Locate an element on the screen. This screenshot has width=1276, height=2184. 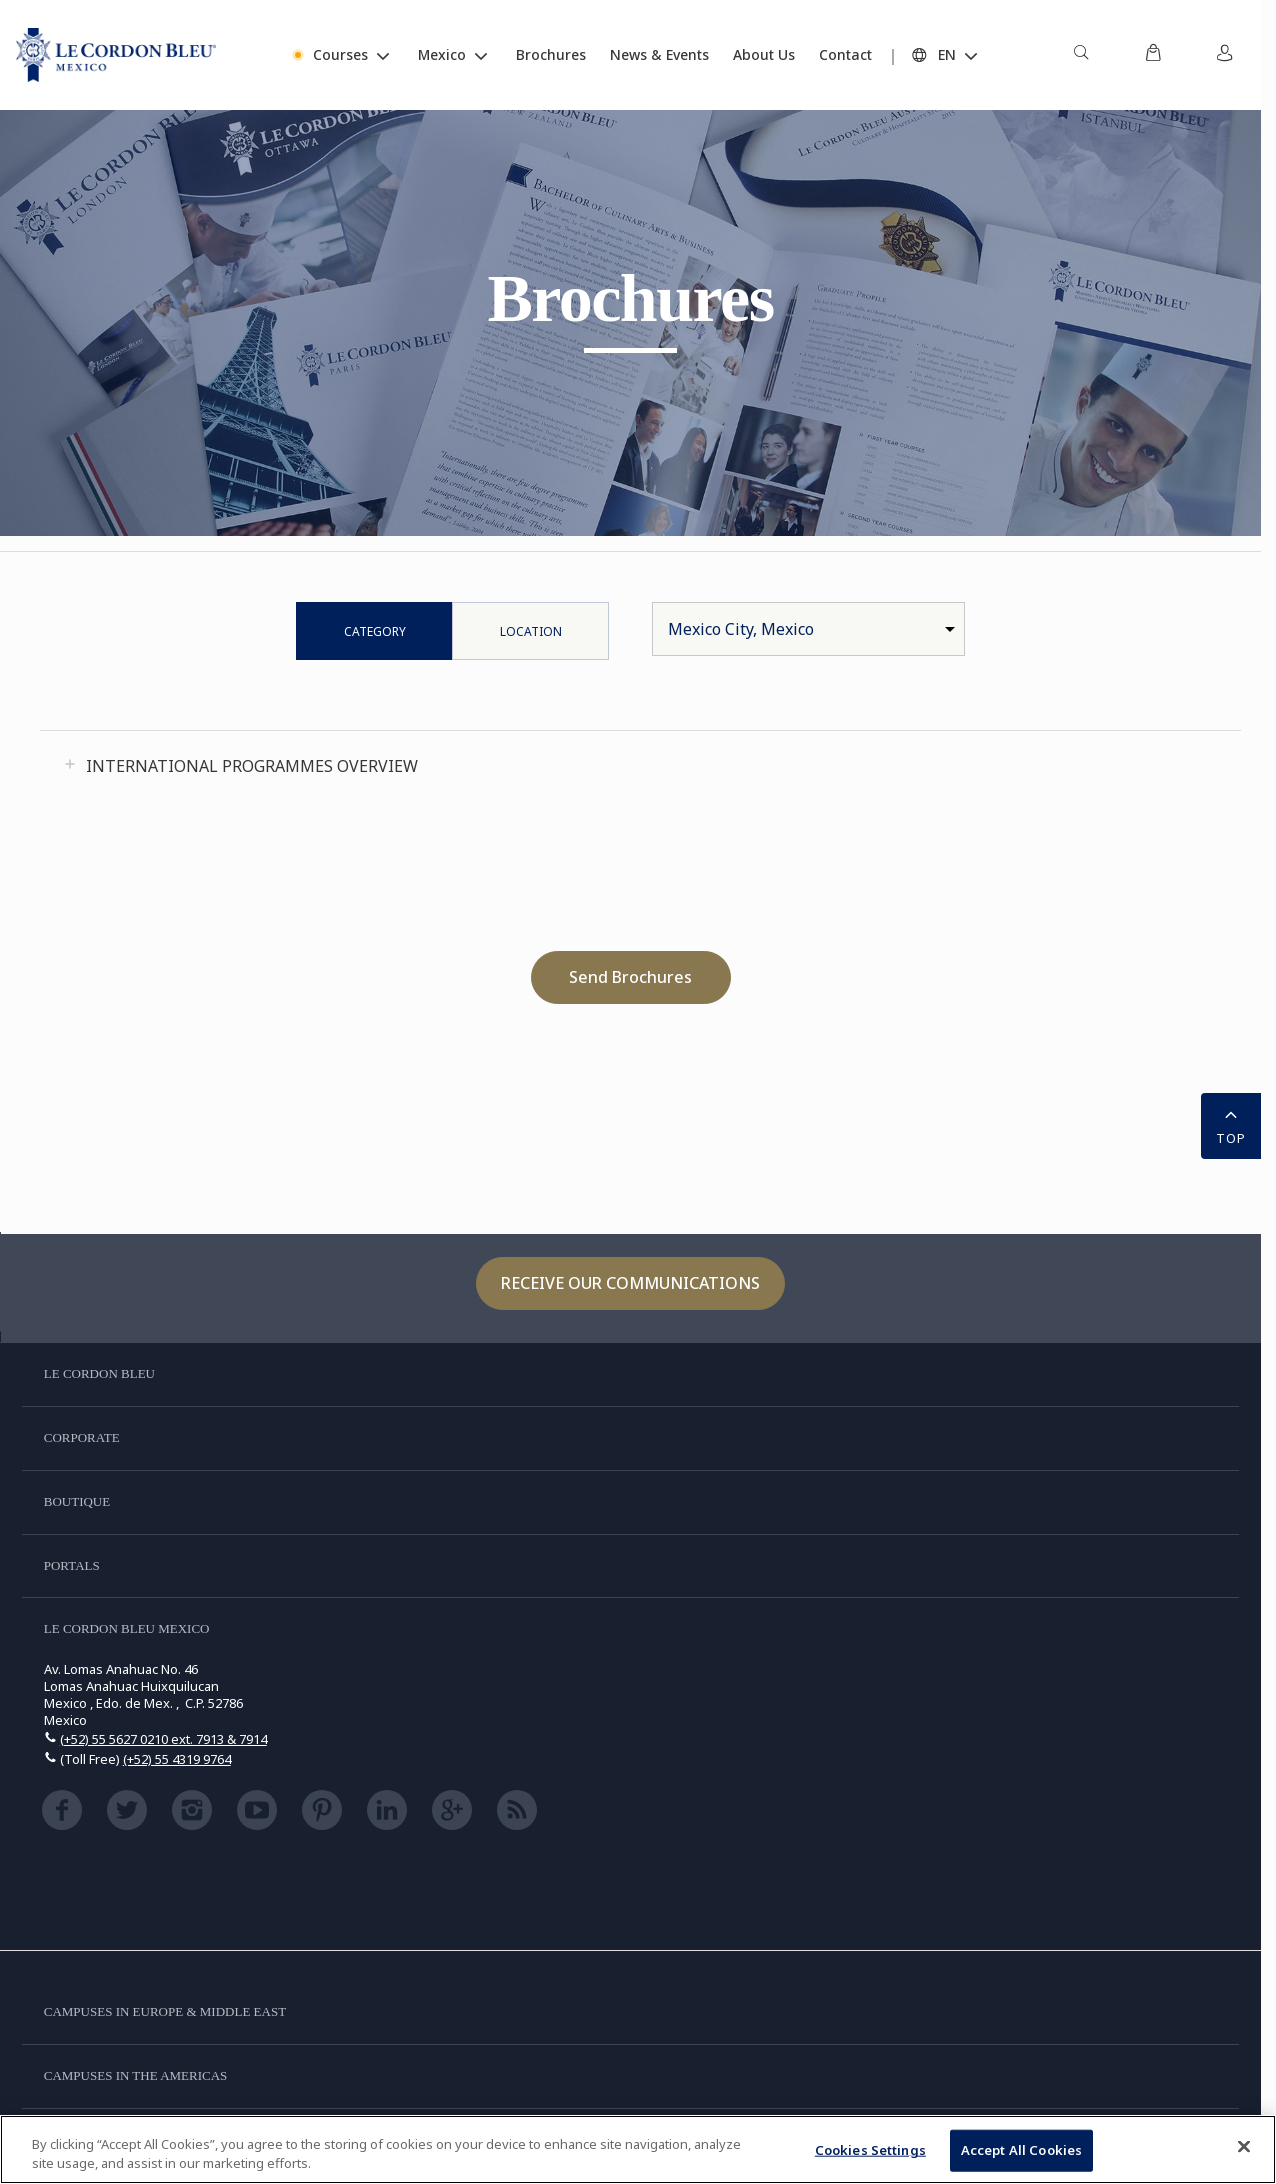
(+52) 55 4319 9764 is located at coordinates (177, 1759).